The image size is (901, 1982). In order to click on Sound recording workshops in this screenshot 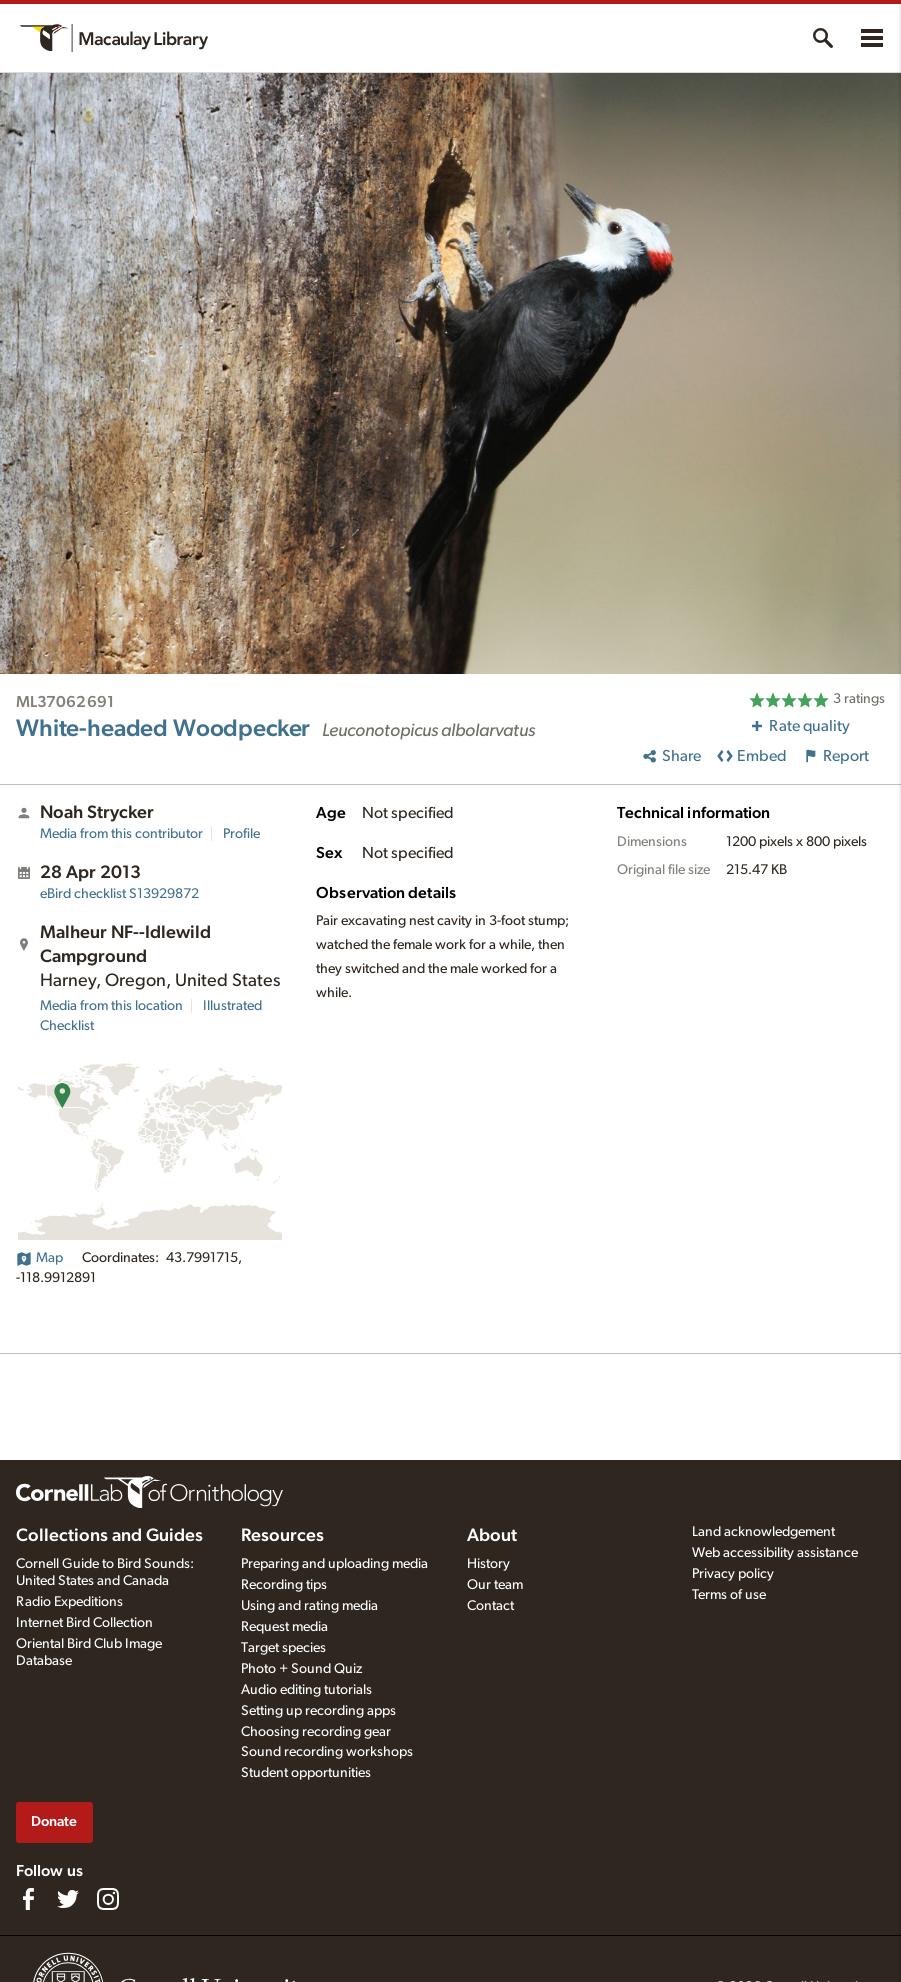, I will do `click(327, 1752)`.